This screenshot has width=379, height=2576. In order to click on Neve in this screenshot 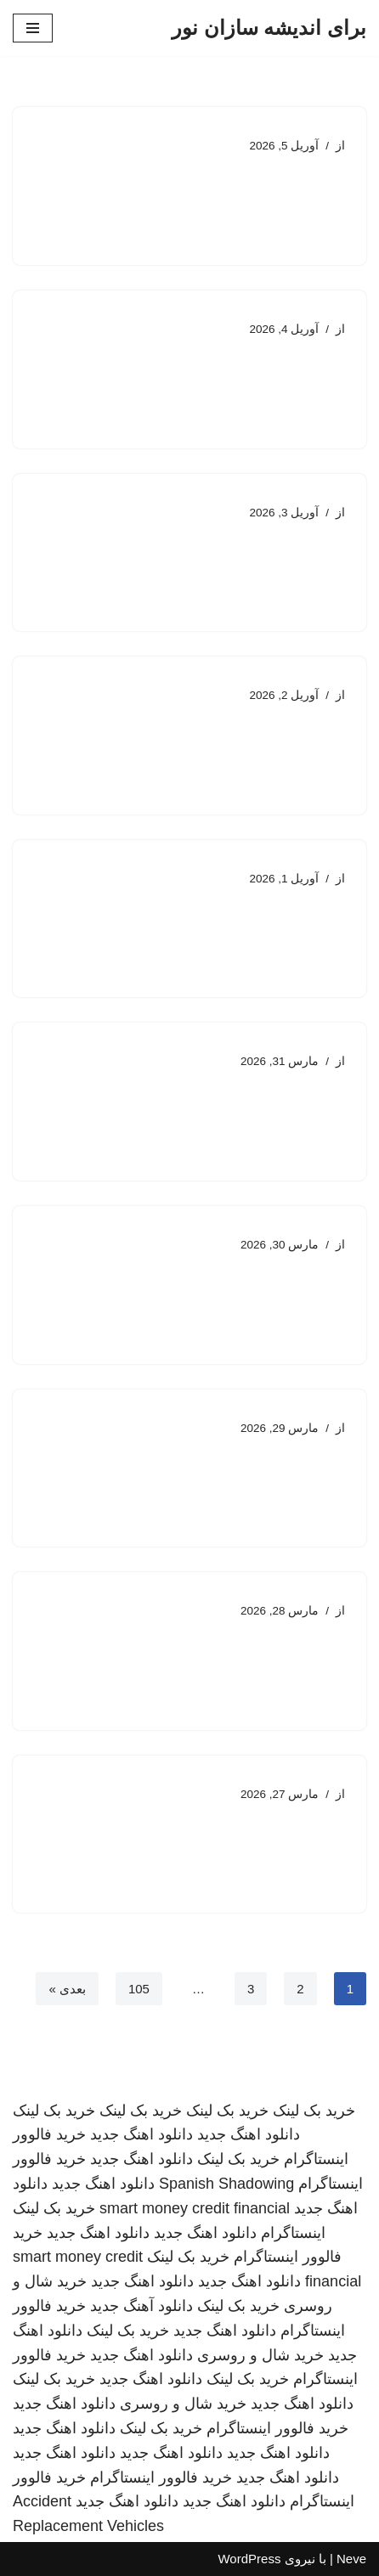, I will do `click(351, 2558)`.